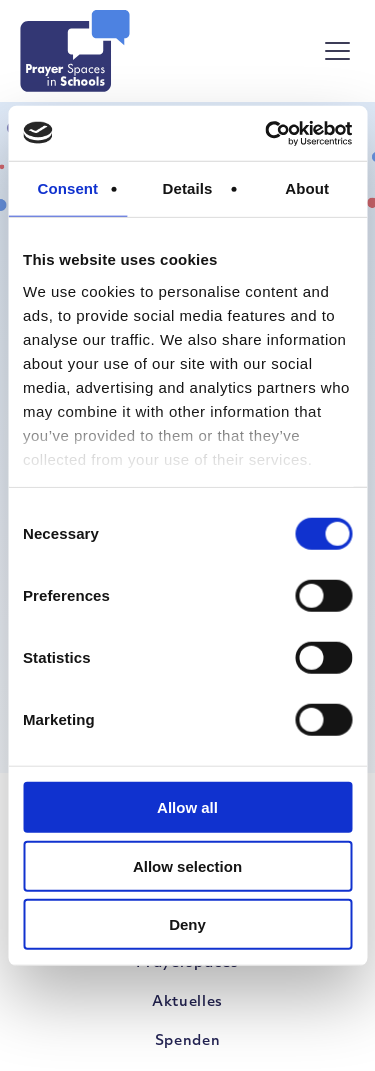 Image resolution: width=375 pixels, height=1071 pixels. I want to click on Spenden, so click(188, 1041).